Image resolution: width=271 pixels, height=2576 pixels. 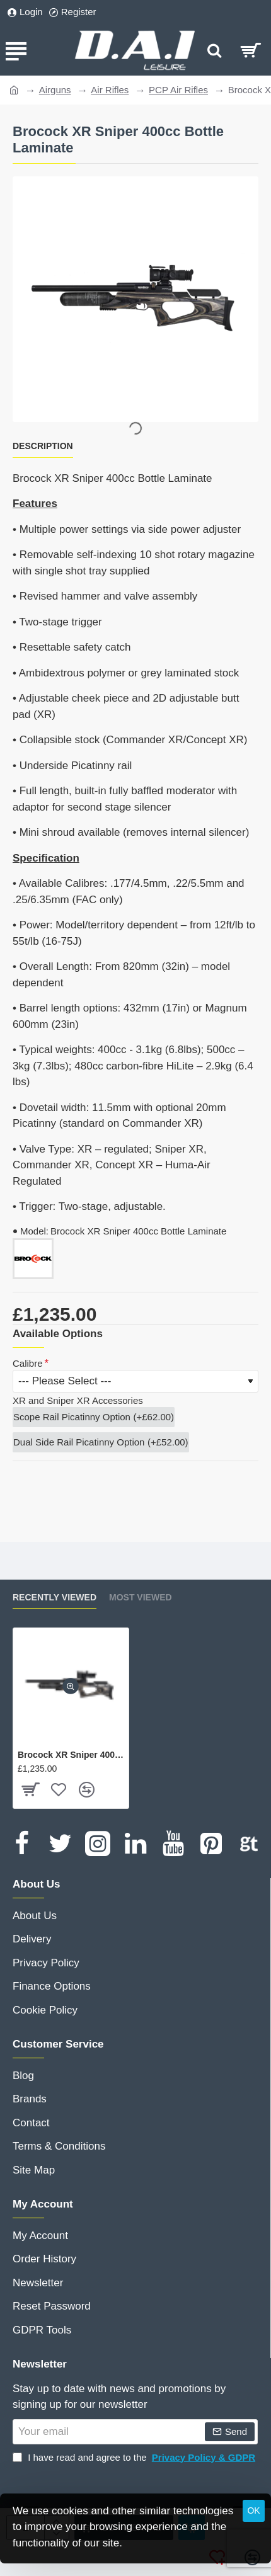 What do you see at coordinates (28, 1363) in the screenshot?
I see `Calibre` at bounding box center [28, 1363].